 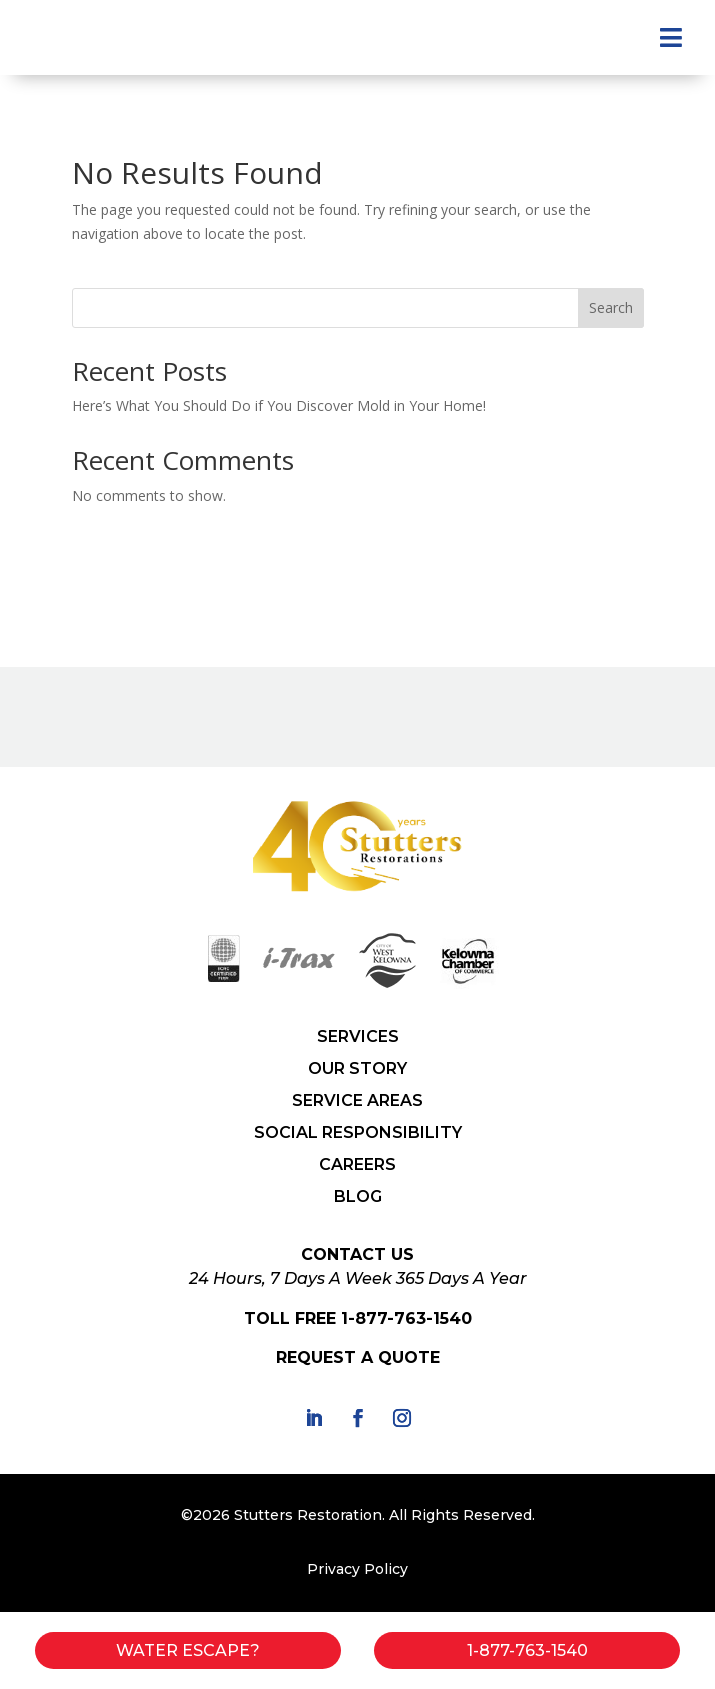 I want to click on Here’s What You Should Do if You Discover Mold in Your Home!, so click(x=279, y=405).